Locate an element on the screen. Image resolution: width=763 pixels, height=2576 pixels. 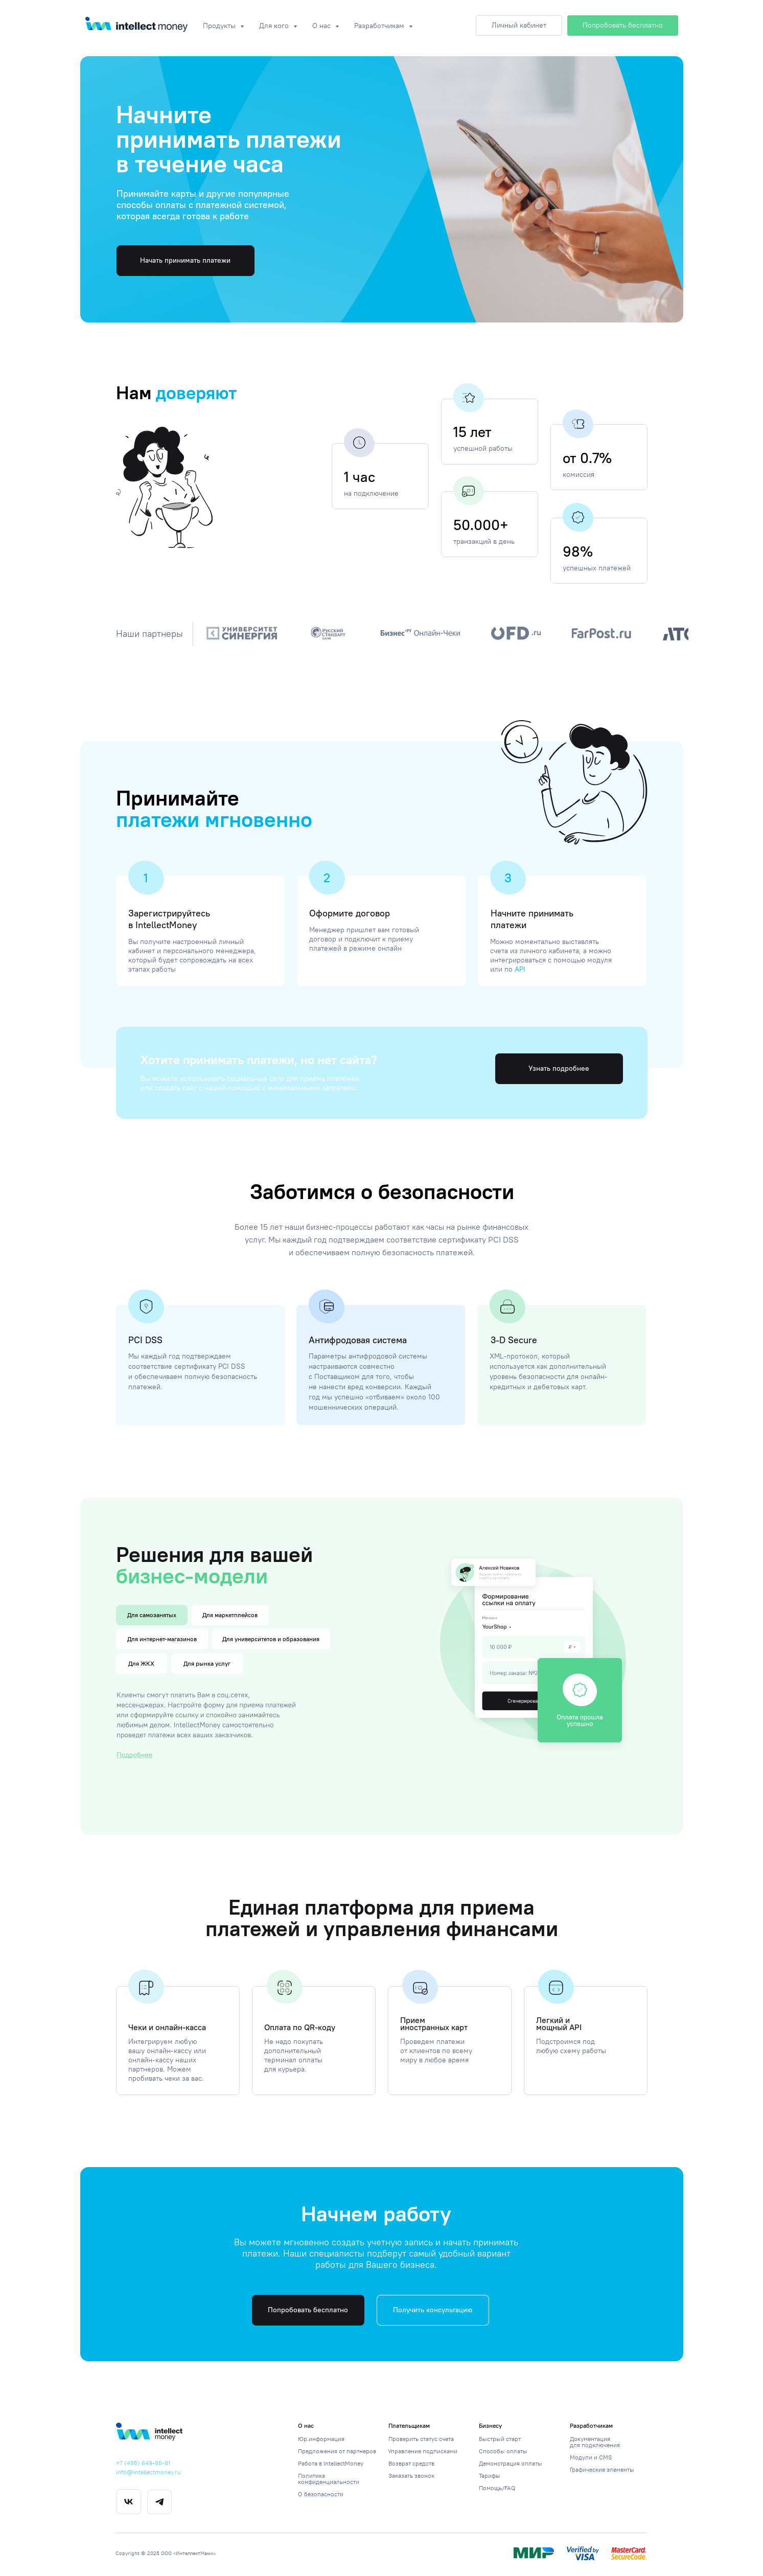
+7 (495) 649-86-81 is located at coordinates (143, 2463).